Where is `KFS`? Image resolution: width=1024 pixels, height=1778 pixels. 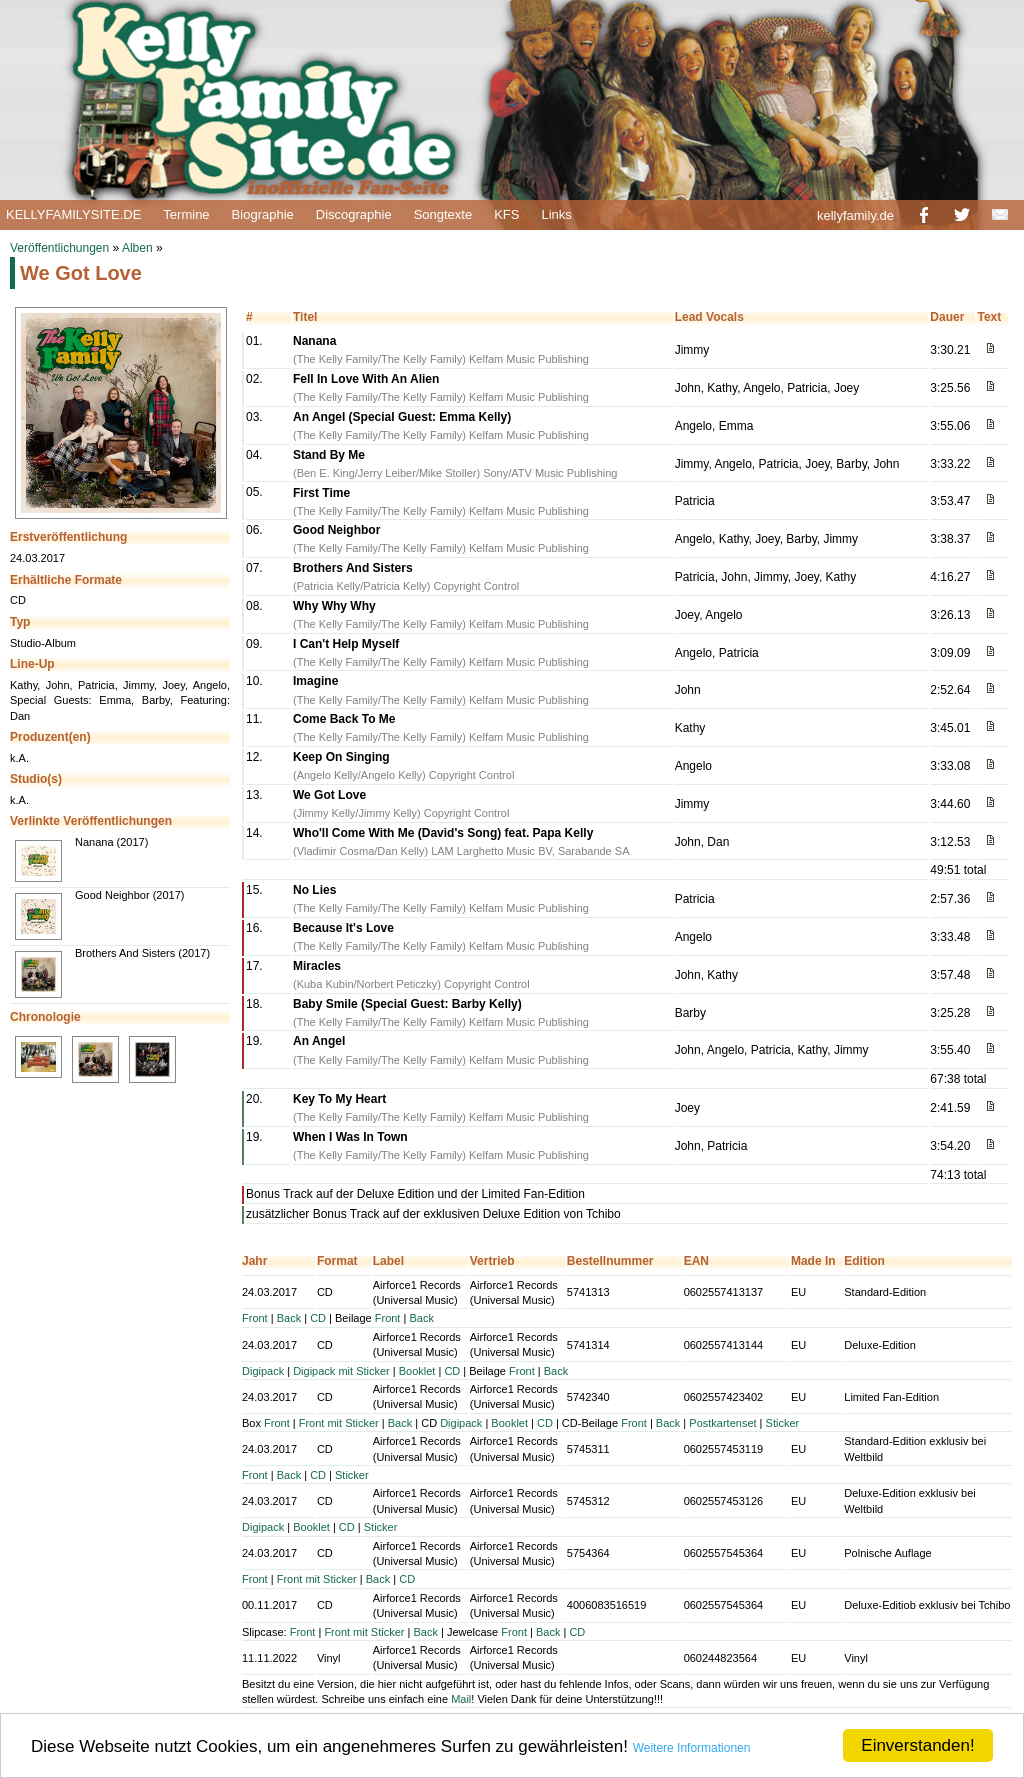
KFS is located at coordinates (506, 214).